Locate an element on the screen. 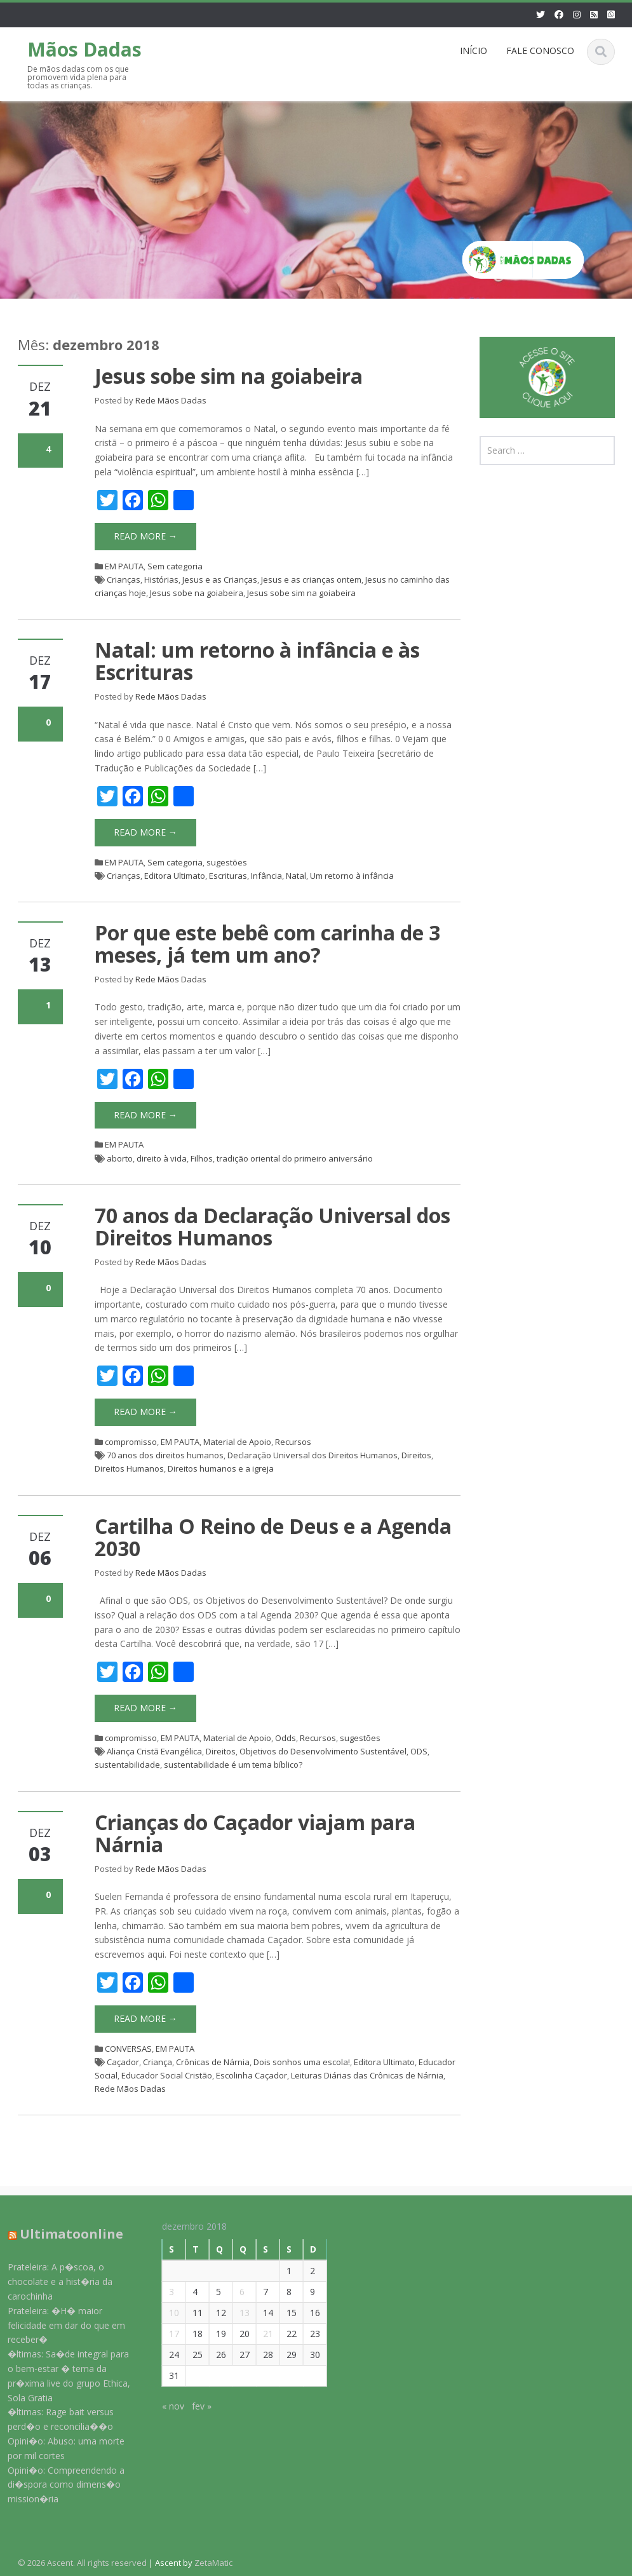  Aliança Cristã Evangélica is located at coordinates (154, 1751).